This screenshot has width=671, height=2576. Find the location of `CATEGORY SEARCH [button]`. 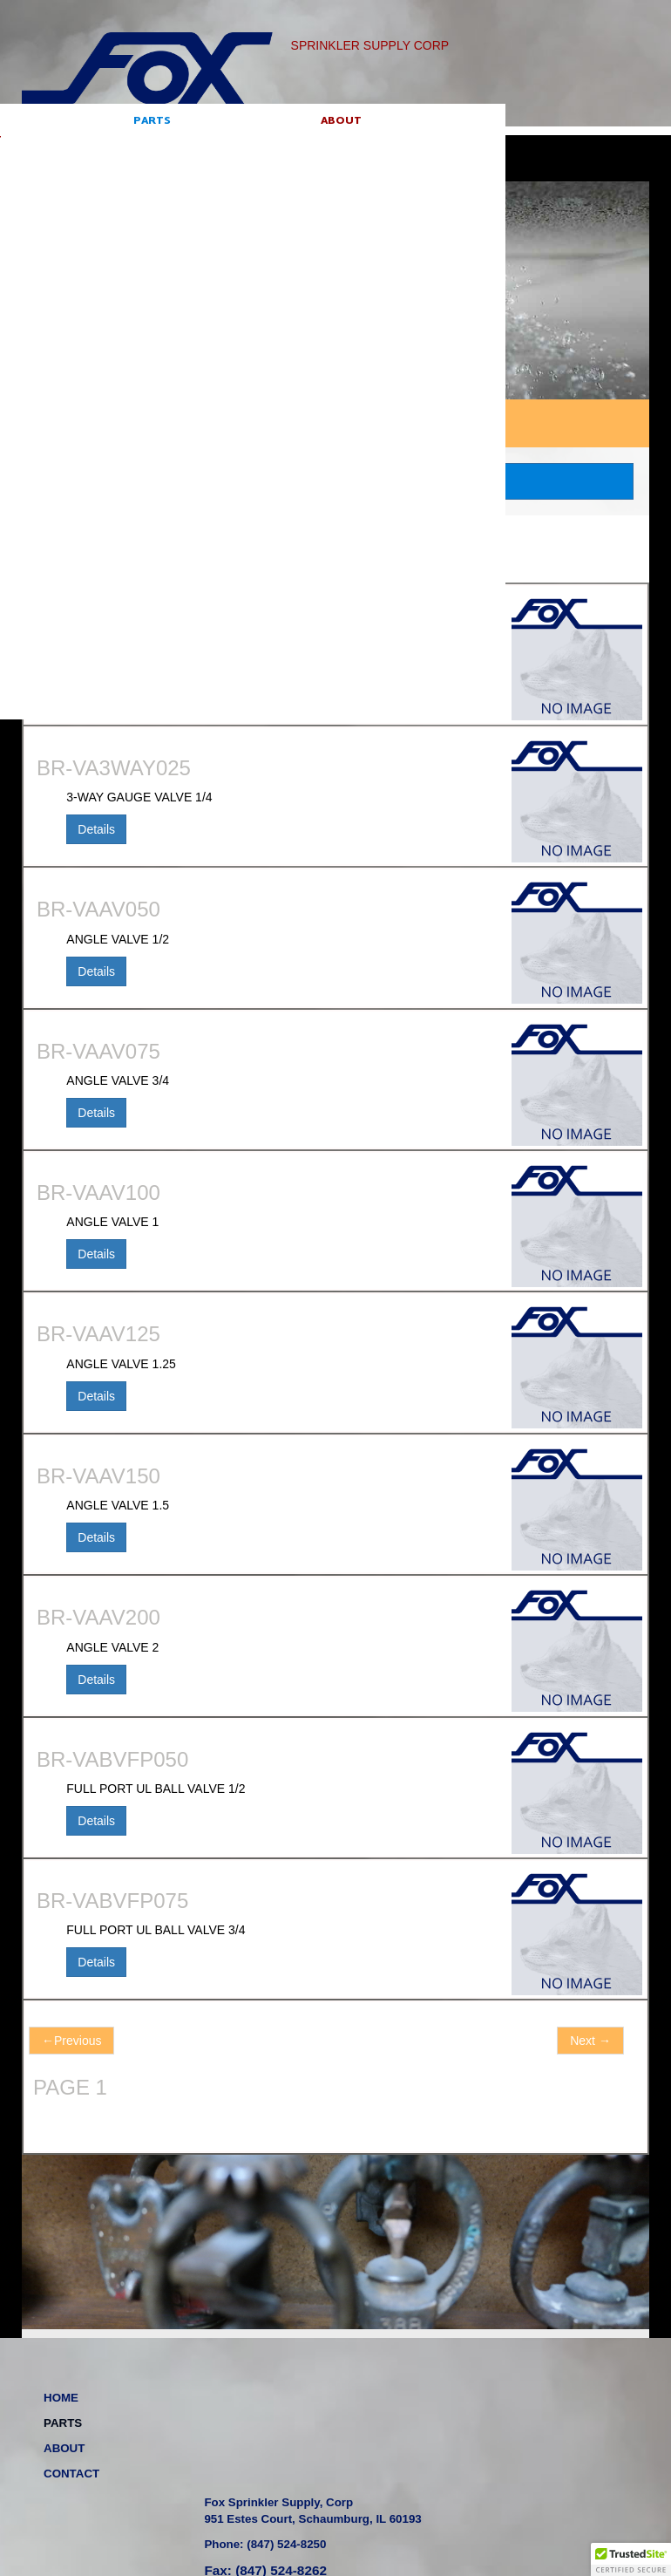

CATEGORY SEARCH [button] is located at coordinates (335, 481).